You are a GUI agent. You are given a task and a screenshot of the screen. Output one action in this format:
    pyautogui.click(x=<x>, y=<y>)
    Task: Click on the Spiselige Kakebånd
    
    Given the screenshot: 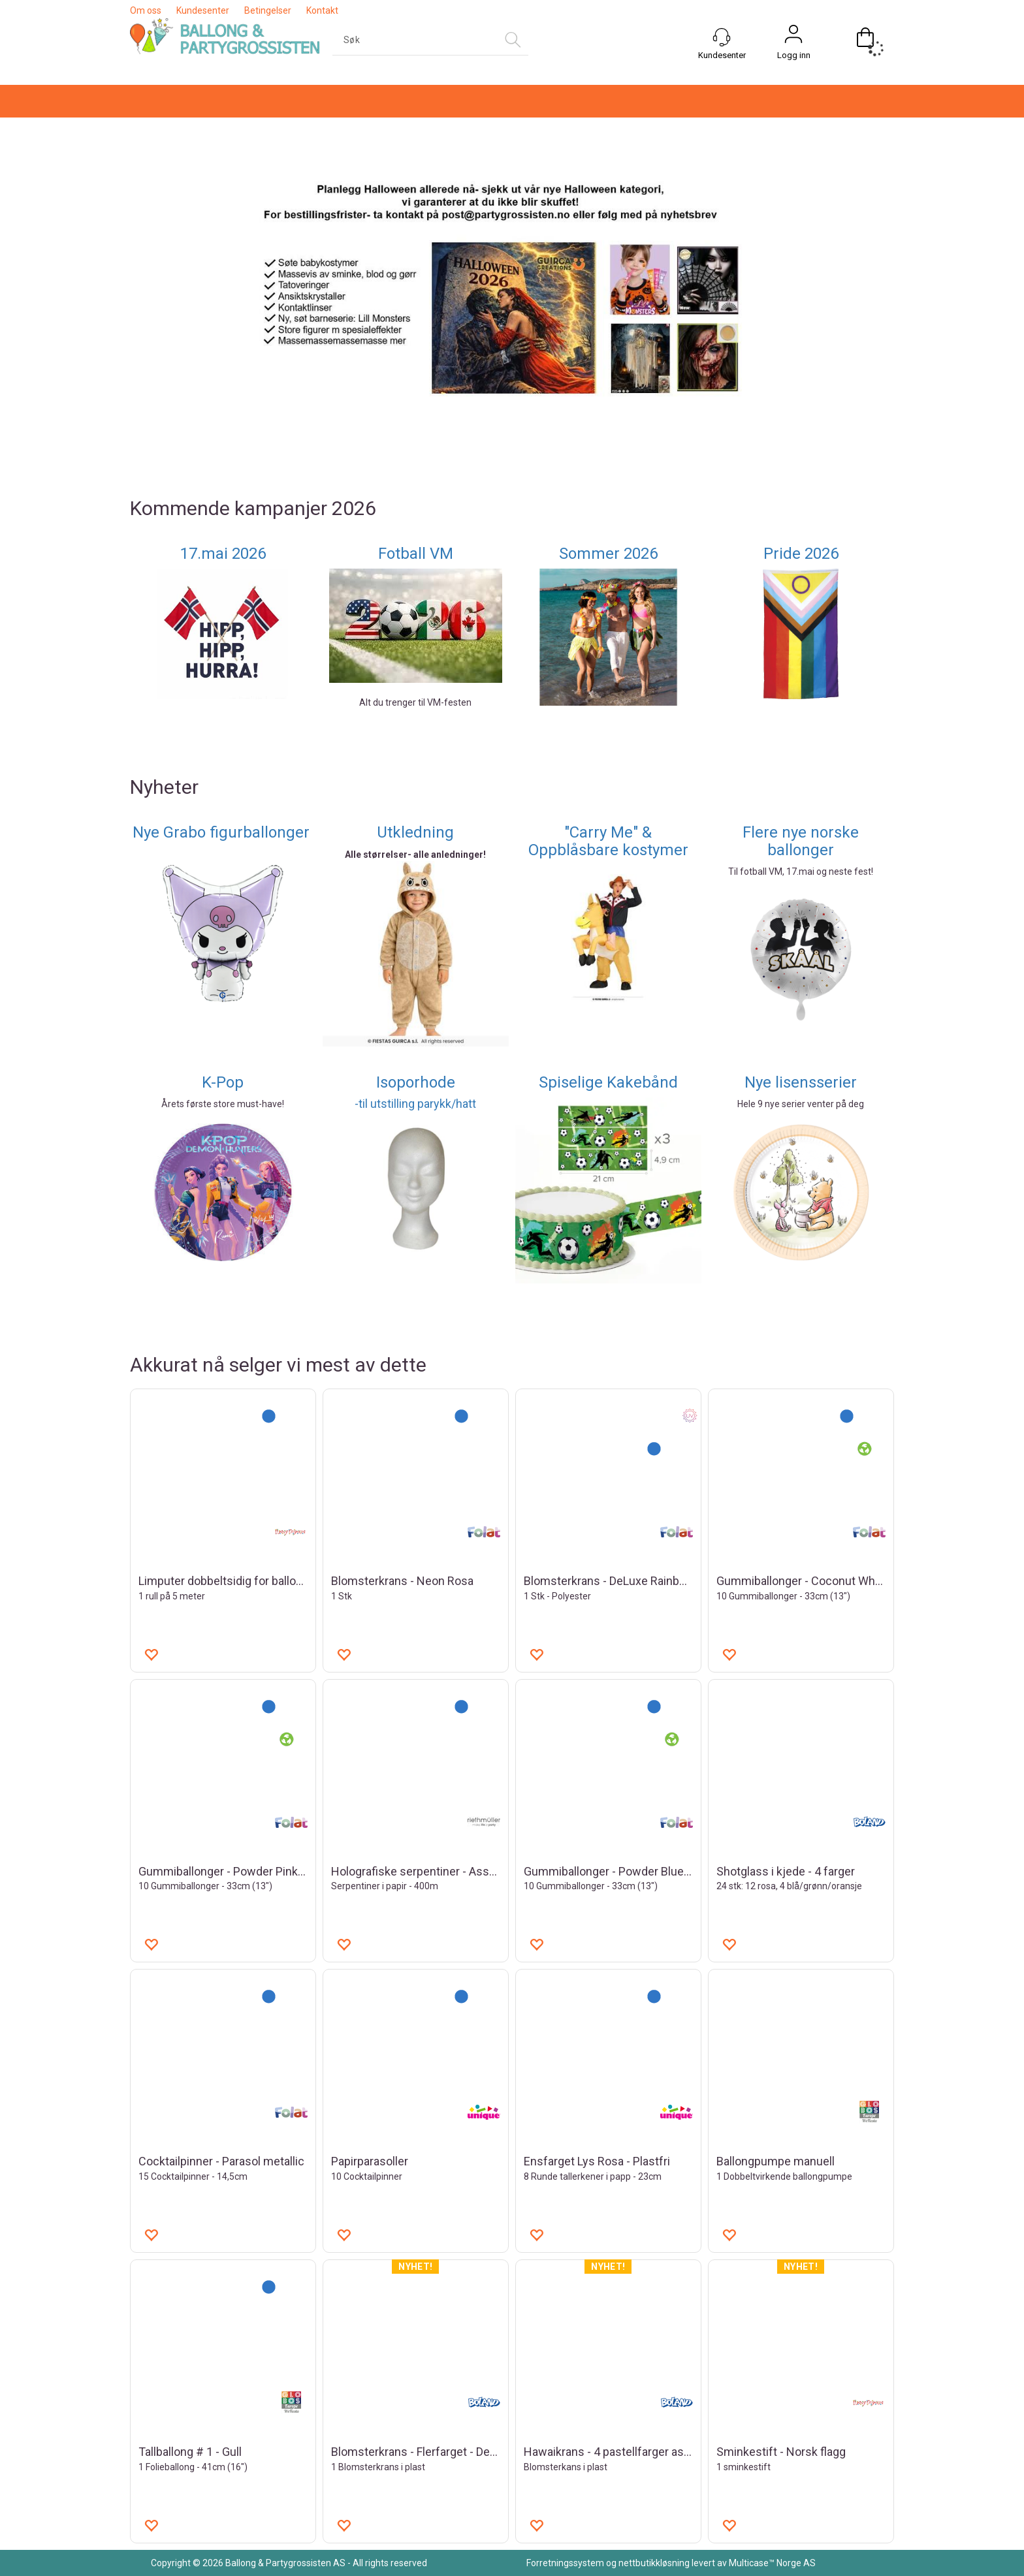 What is the action you would take?
    pyautogui.click(x=608, y=1082)
    